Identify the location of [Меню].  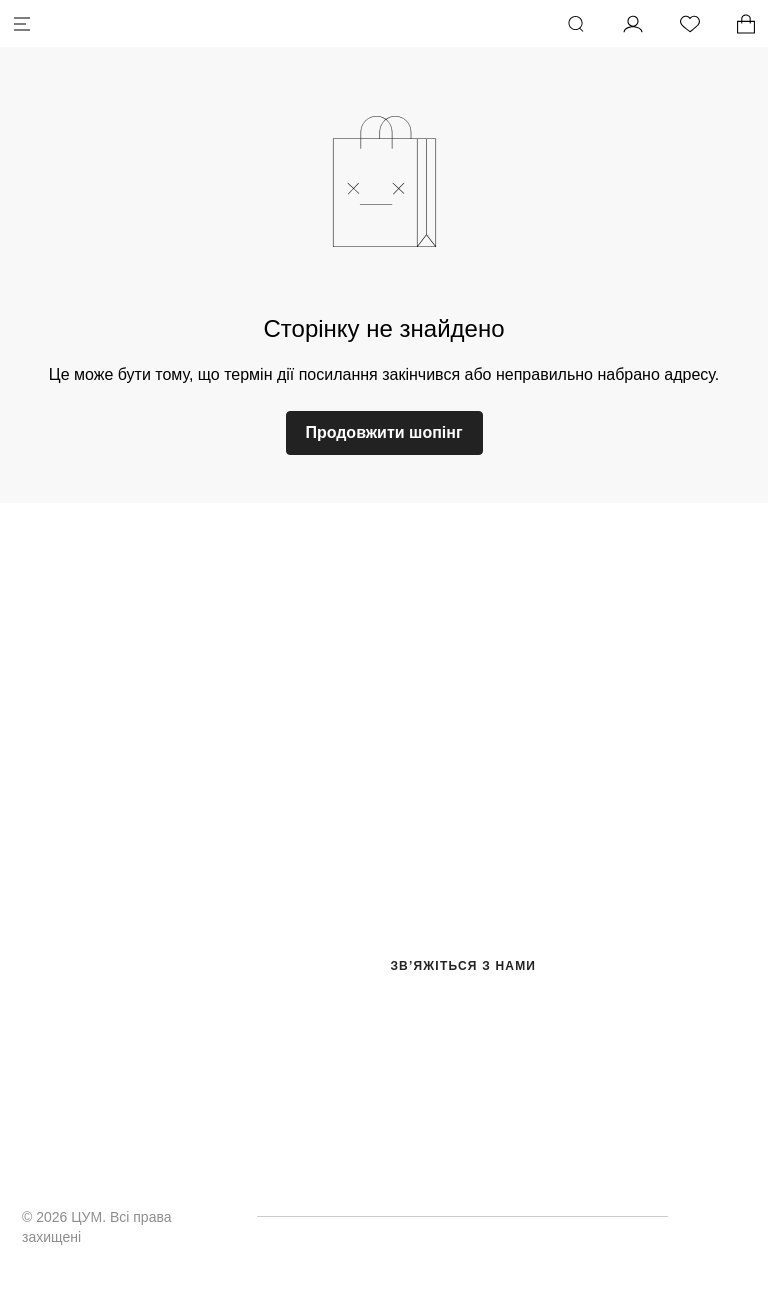
(22, 24).